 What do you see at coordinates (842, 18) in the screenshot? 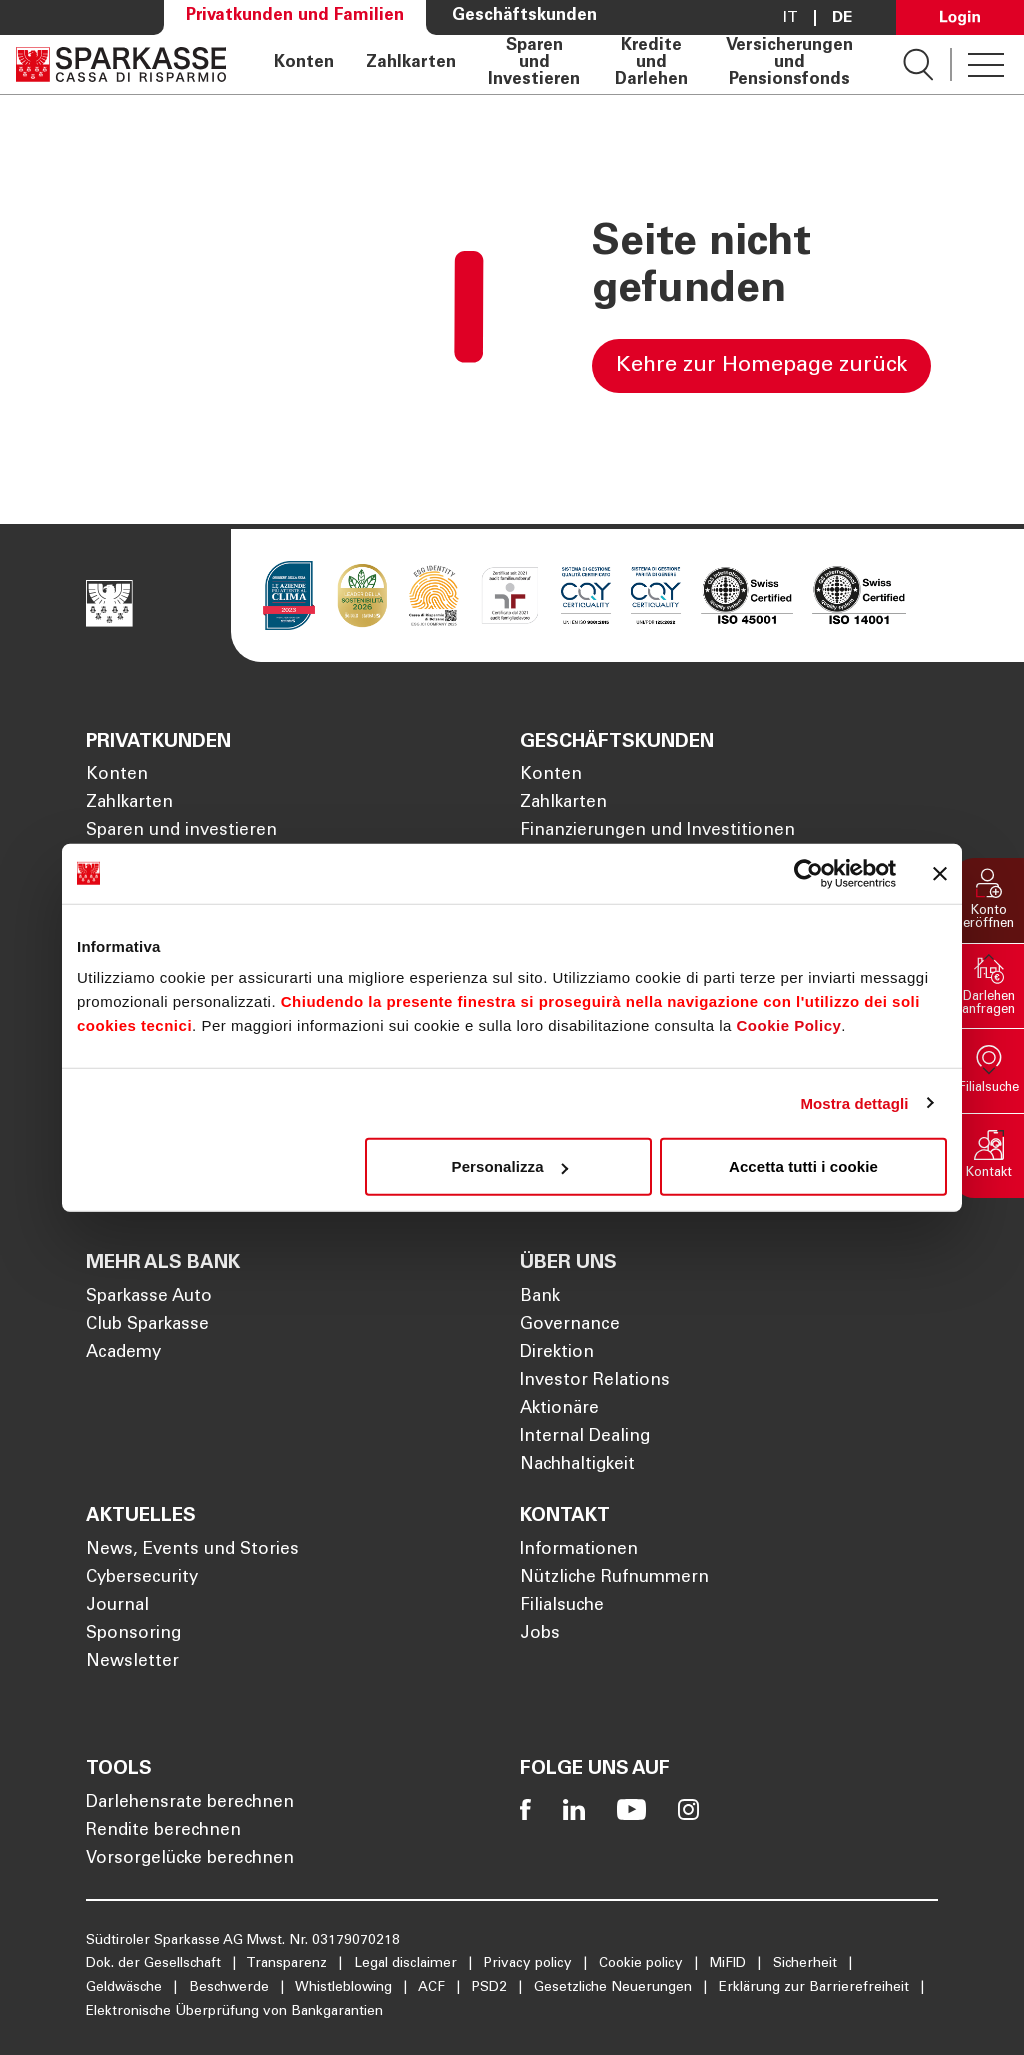
I see `De` at bounding box center [842, 18].